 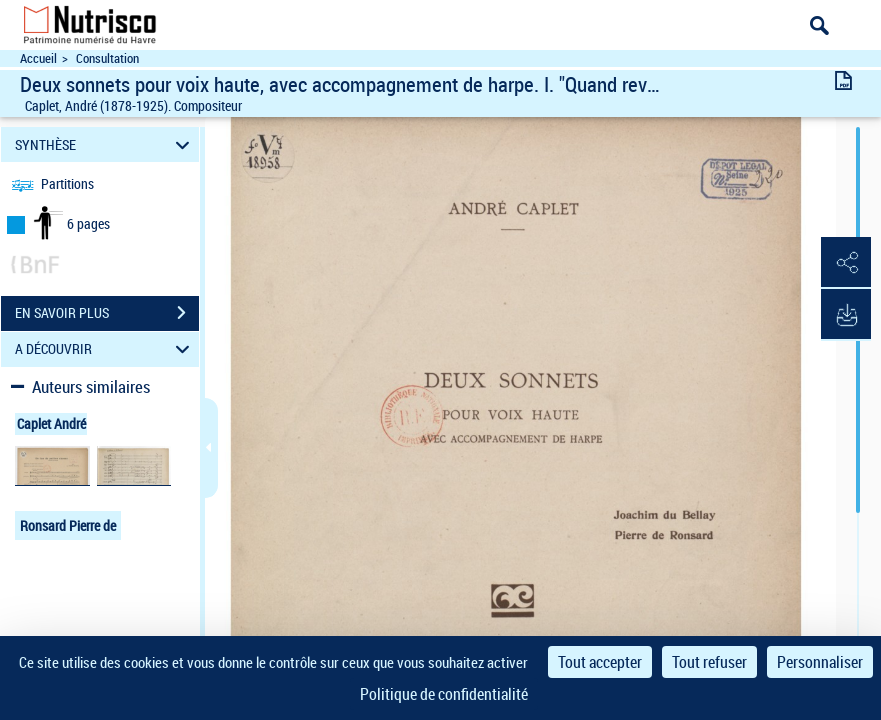 What do you see at coordinates (107, 58) in the screenshot?
I see `Consultation` at bounding box center [107, 58].